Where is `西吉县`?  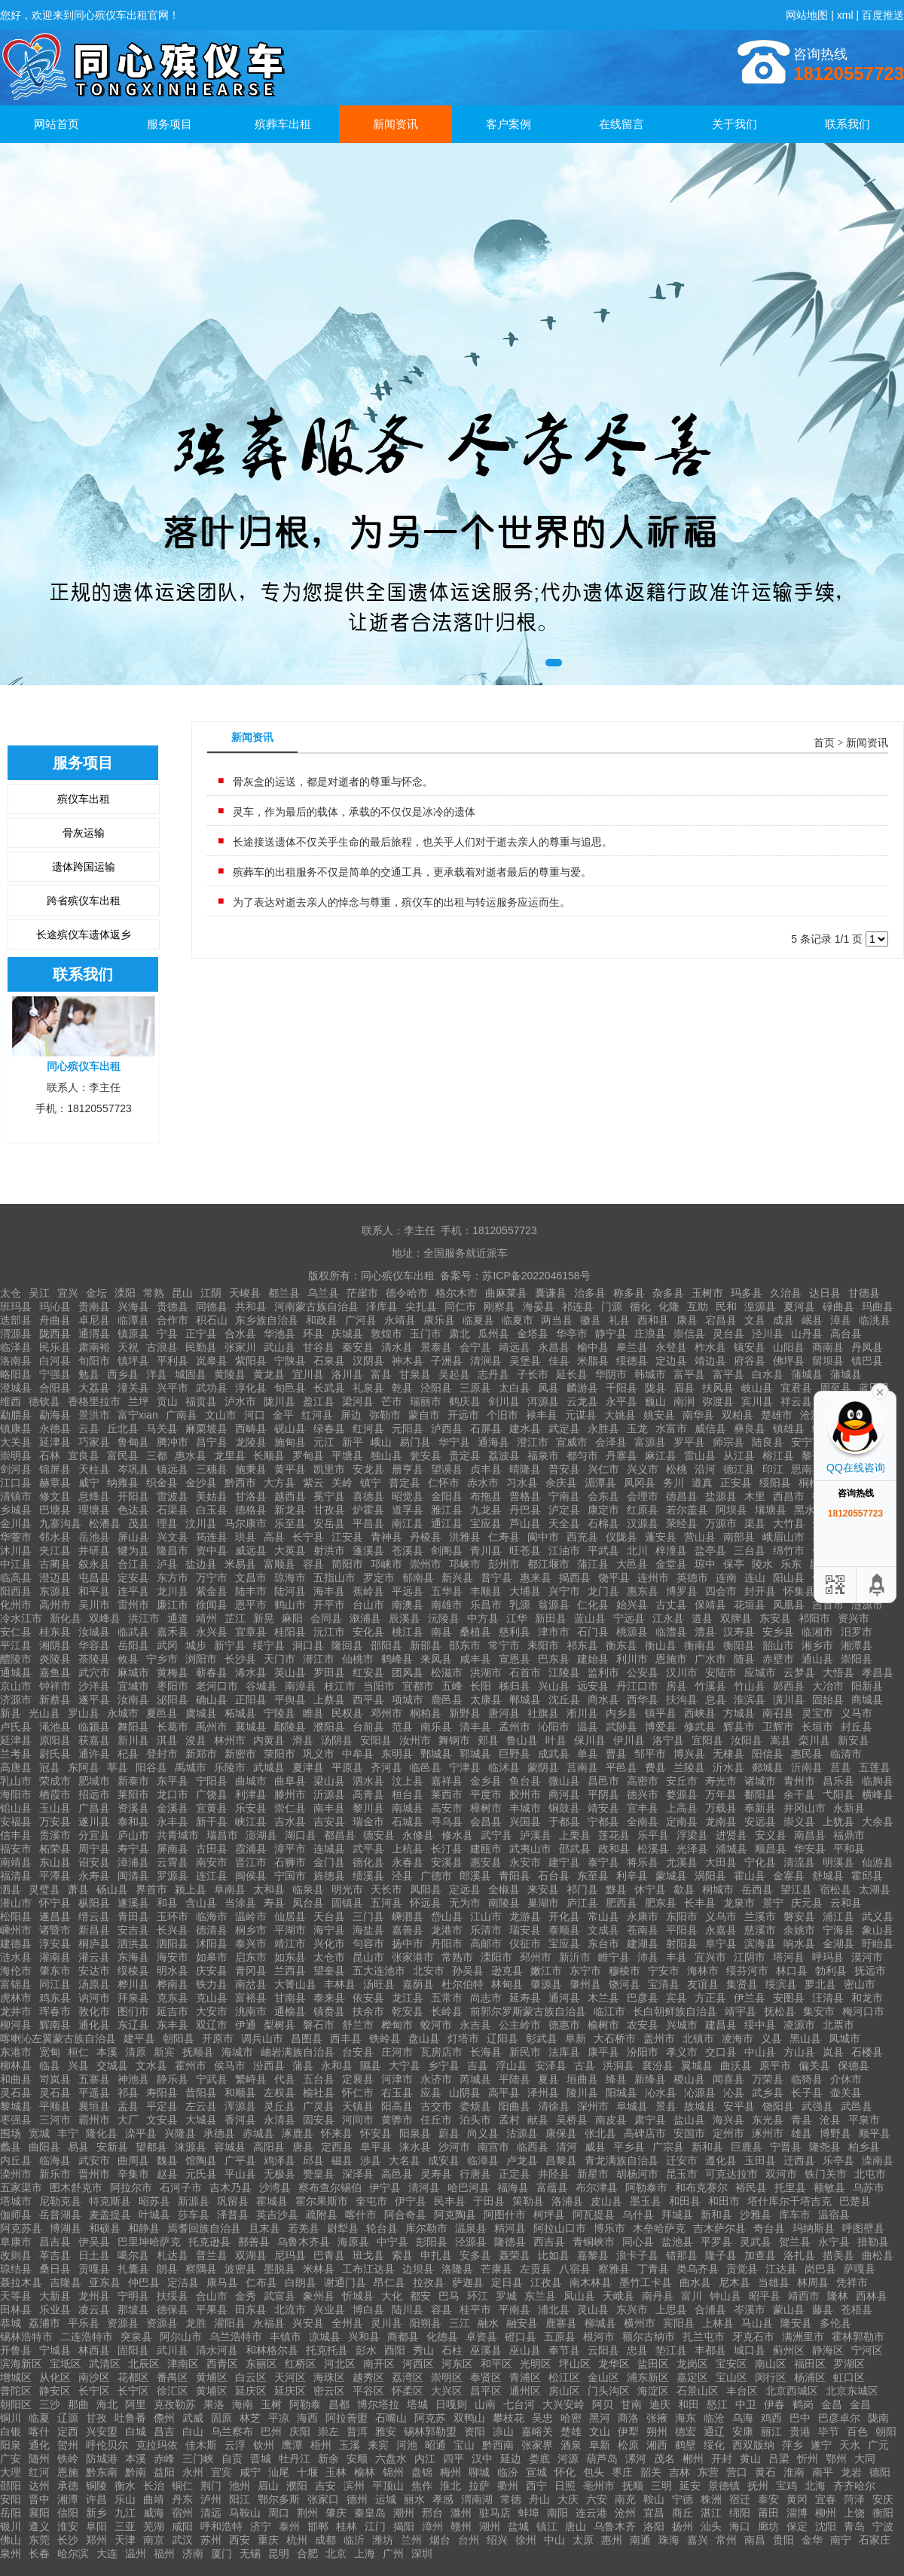
西吉县 is located at coordinates (549, 2242).